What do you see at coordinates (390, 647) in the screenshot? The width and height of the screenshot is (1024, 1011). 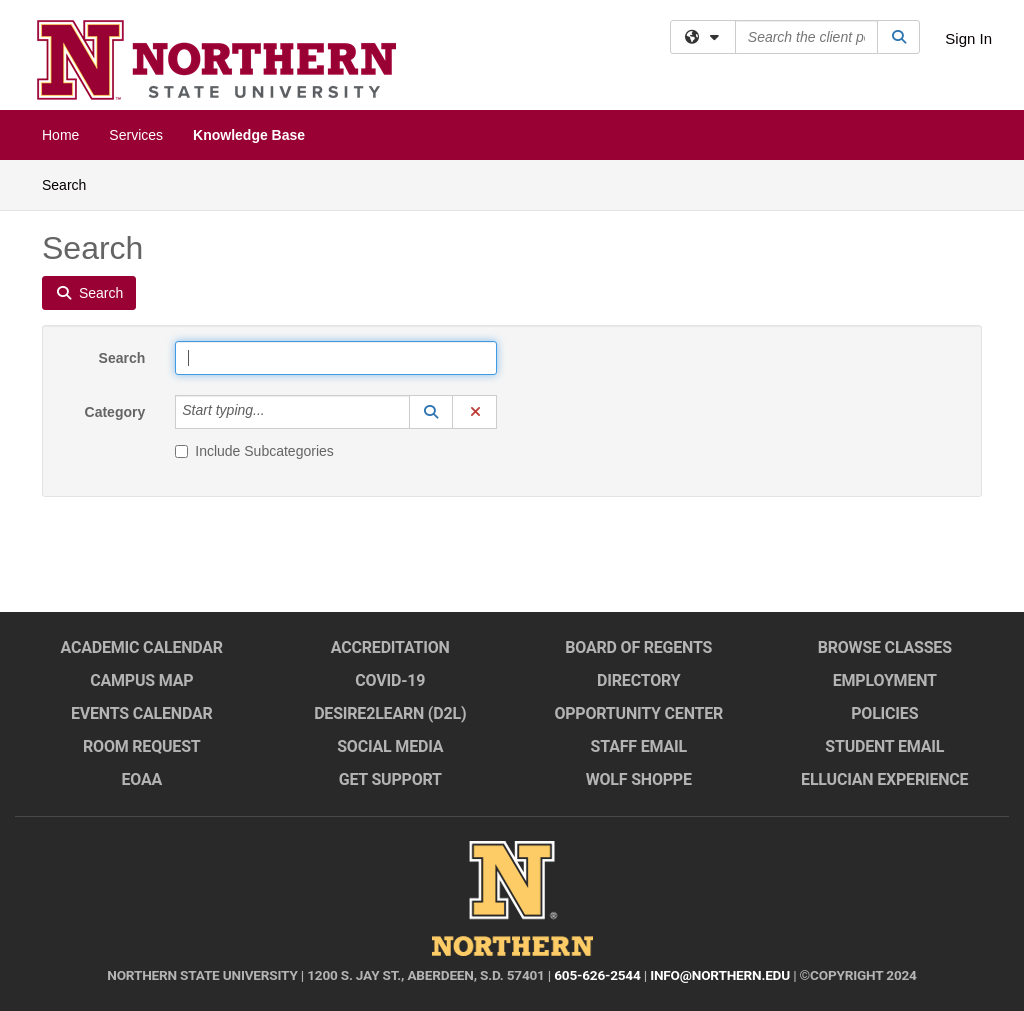 I see `Accreditation` at bounding box center [390, 647].